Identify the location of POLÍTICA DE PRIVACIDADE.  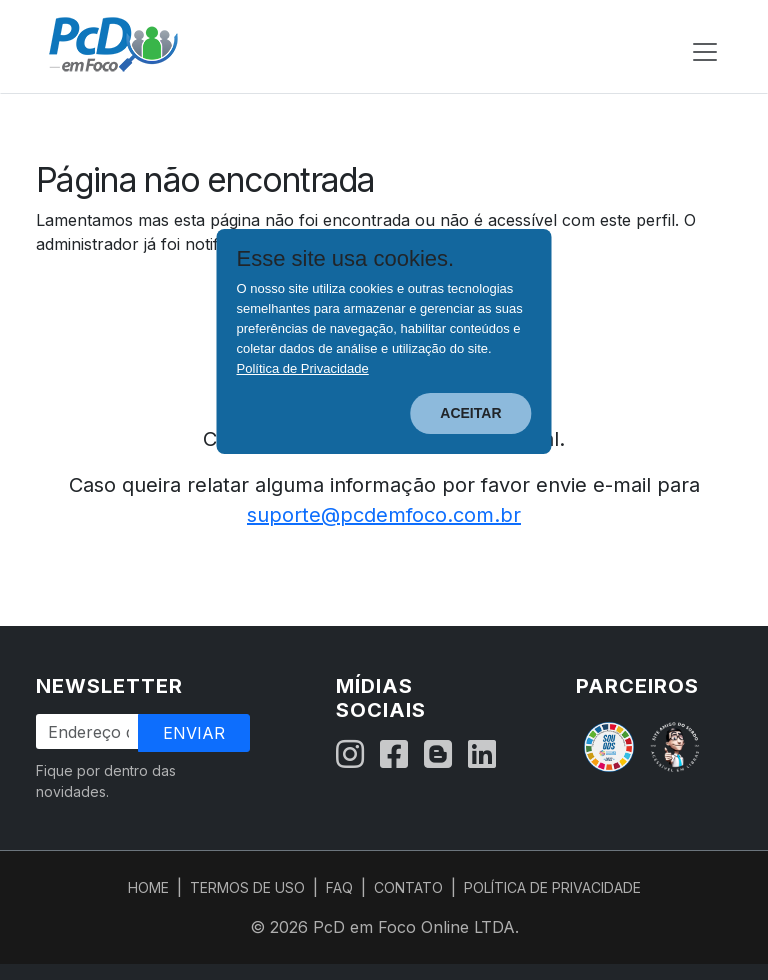
(552, 887).